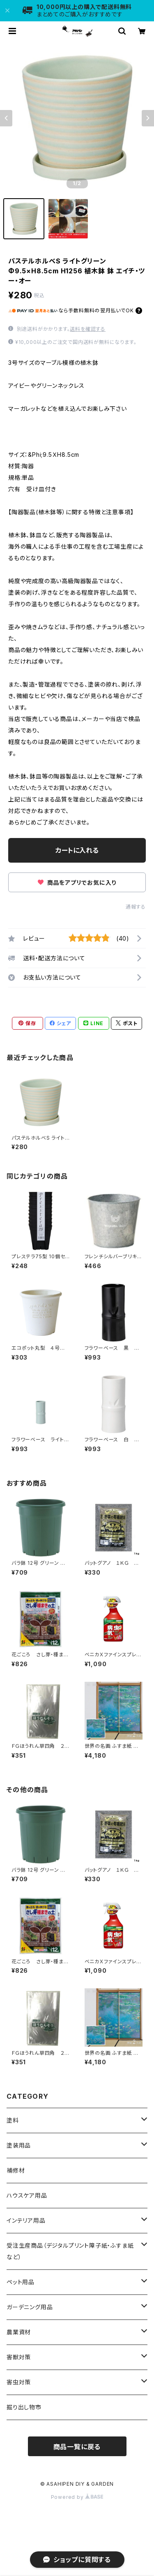  I want to click on 商品一覧に戻る, so click(77, 2447).